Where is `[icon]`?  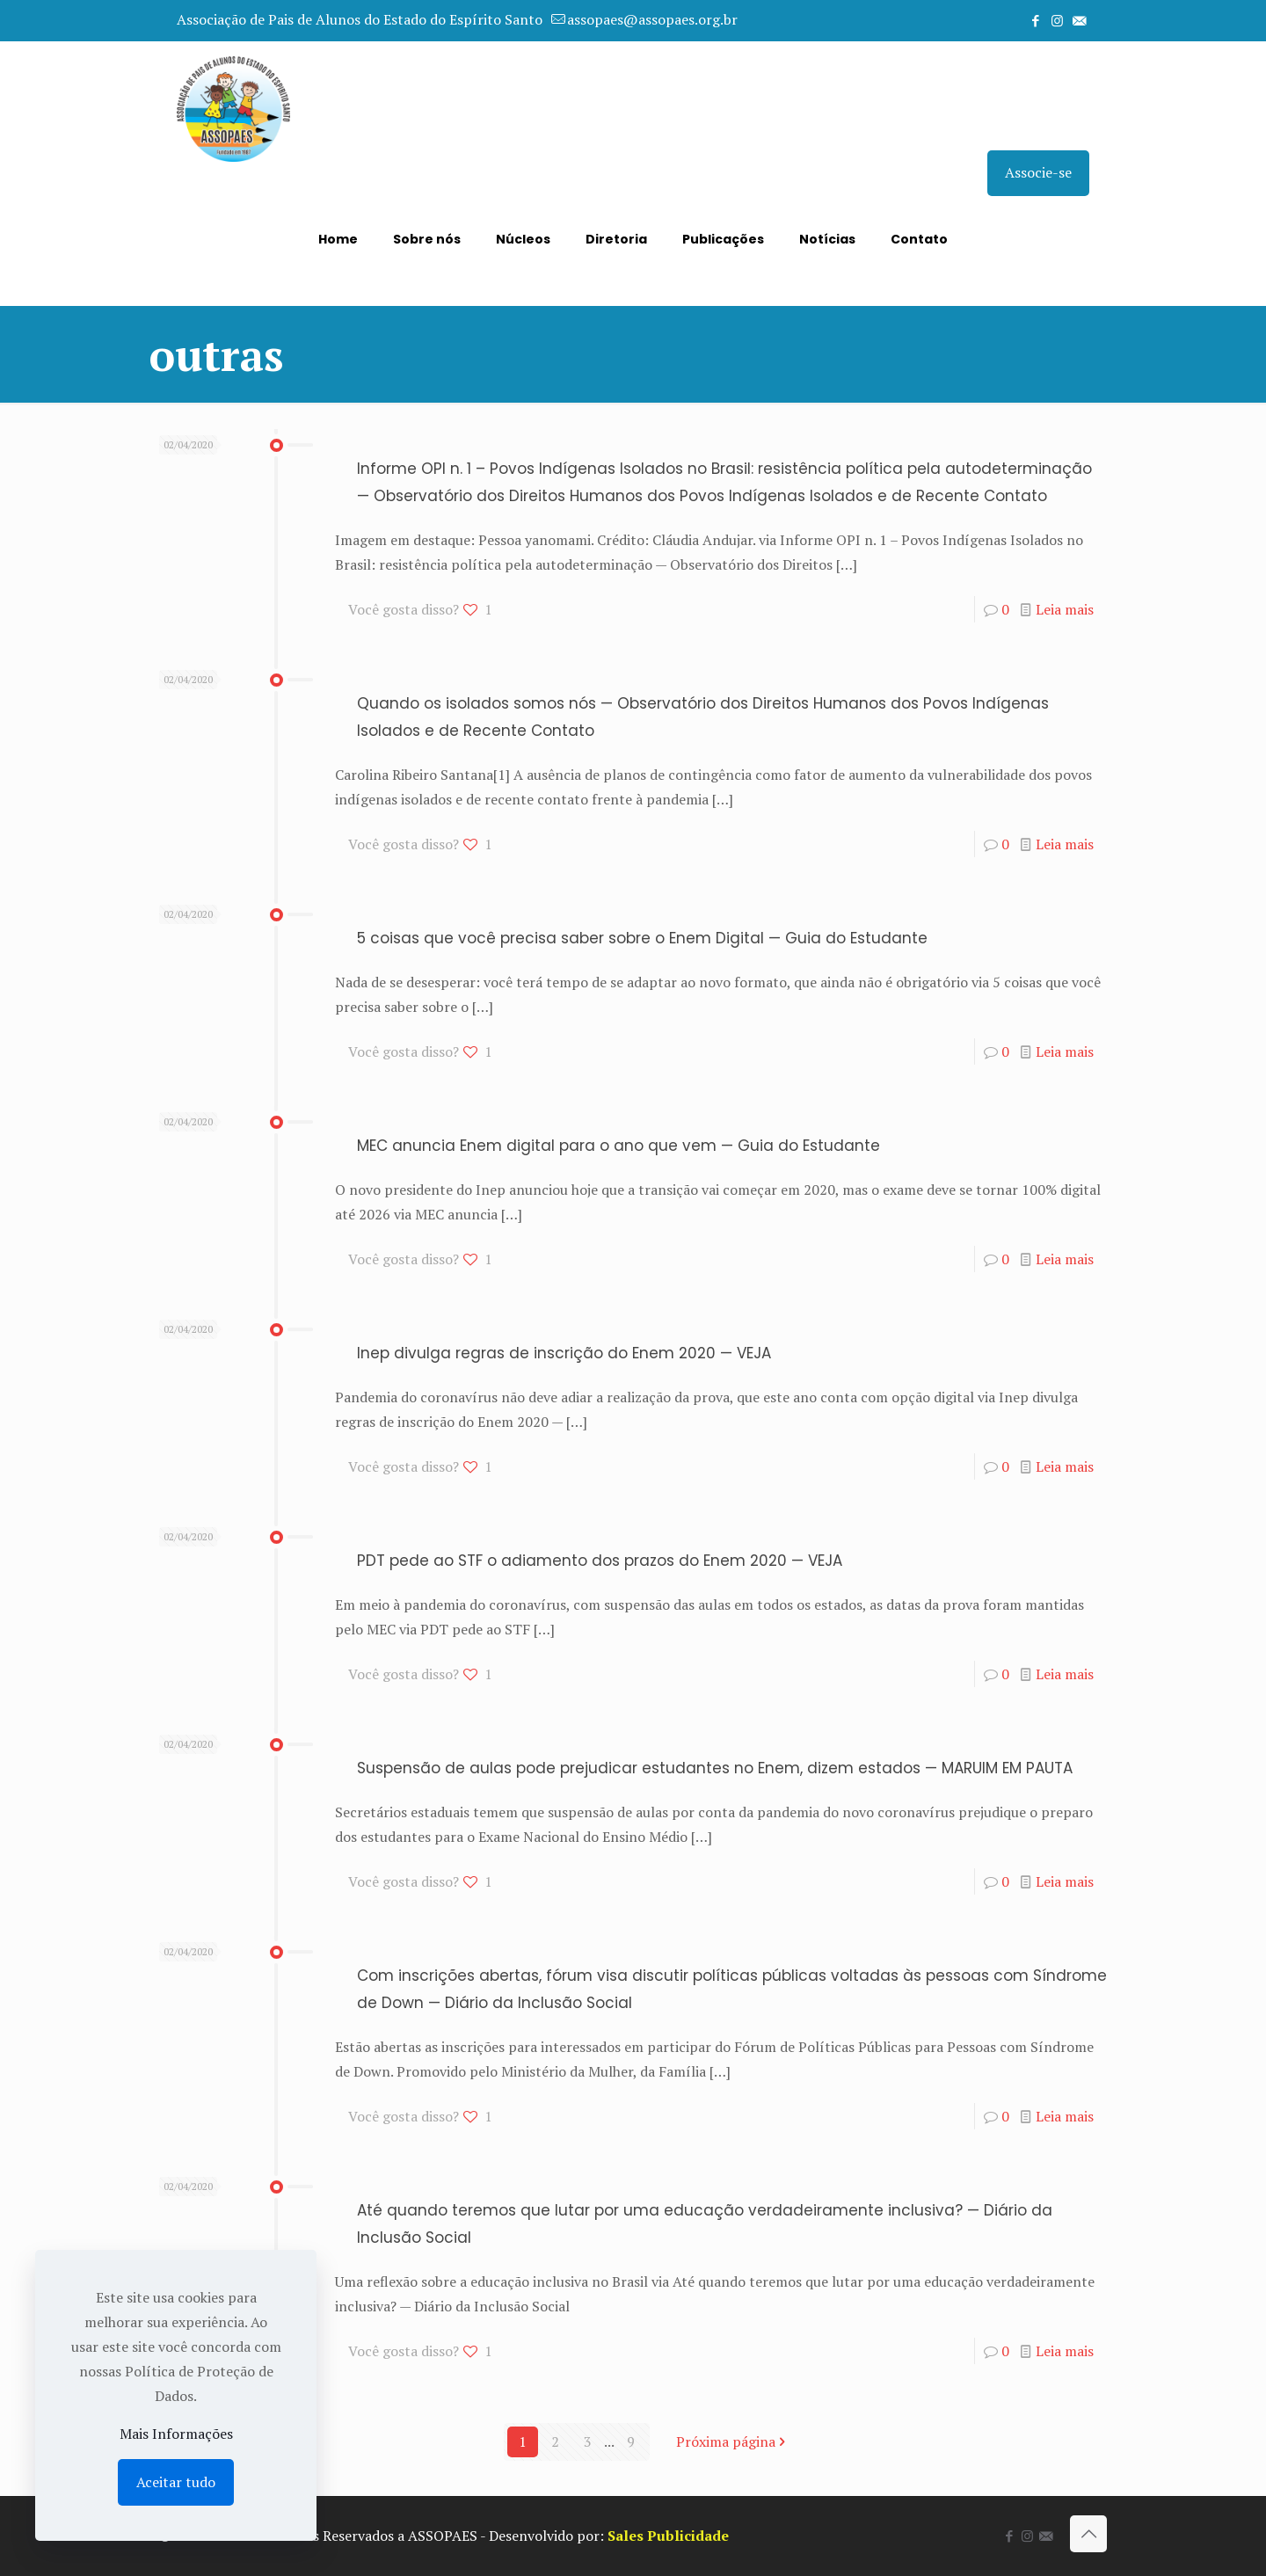 [icon] is located at coordinates (1079, 20).